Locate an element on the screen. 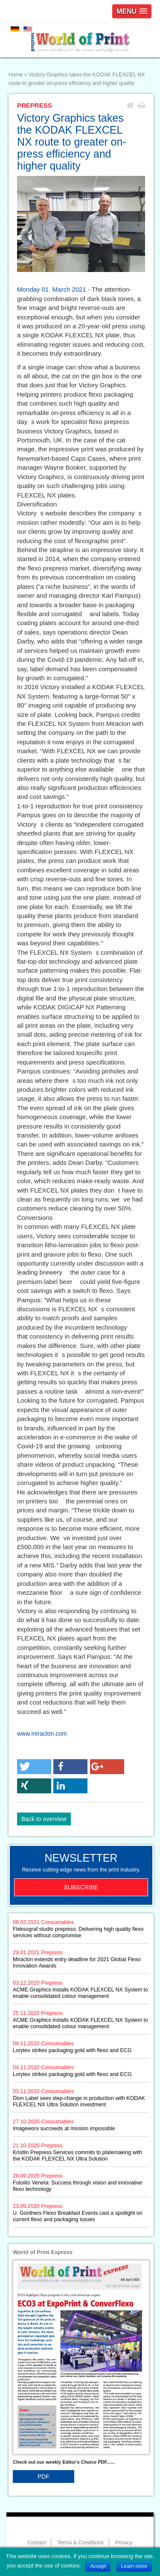 The height and width of the screenshot is (2576, 160). Accept is located at coordinates (98, 2566).